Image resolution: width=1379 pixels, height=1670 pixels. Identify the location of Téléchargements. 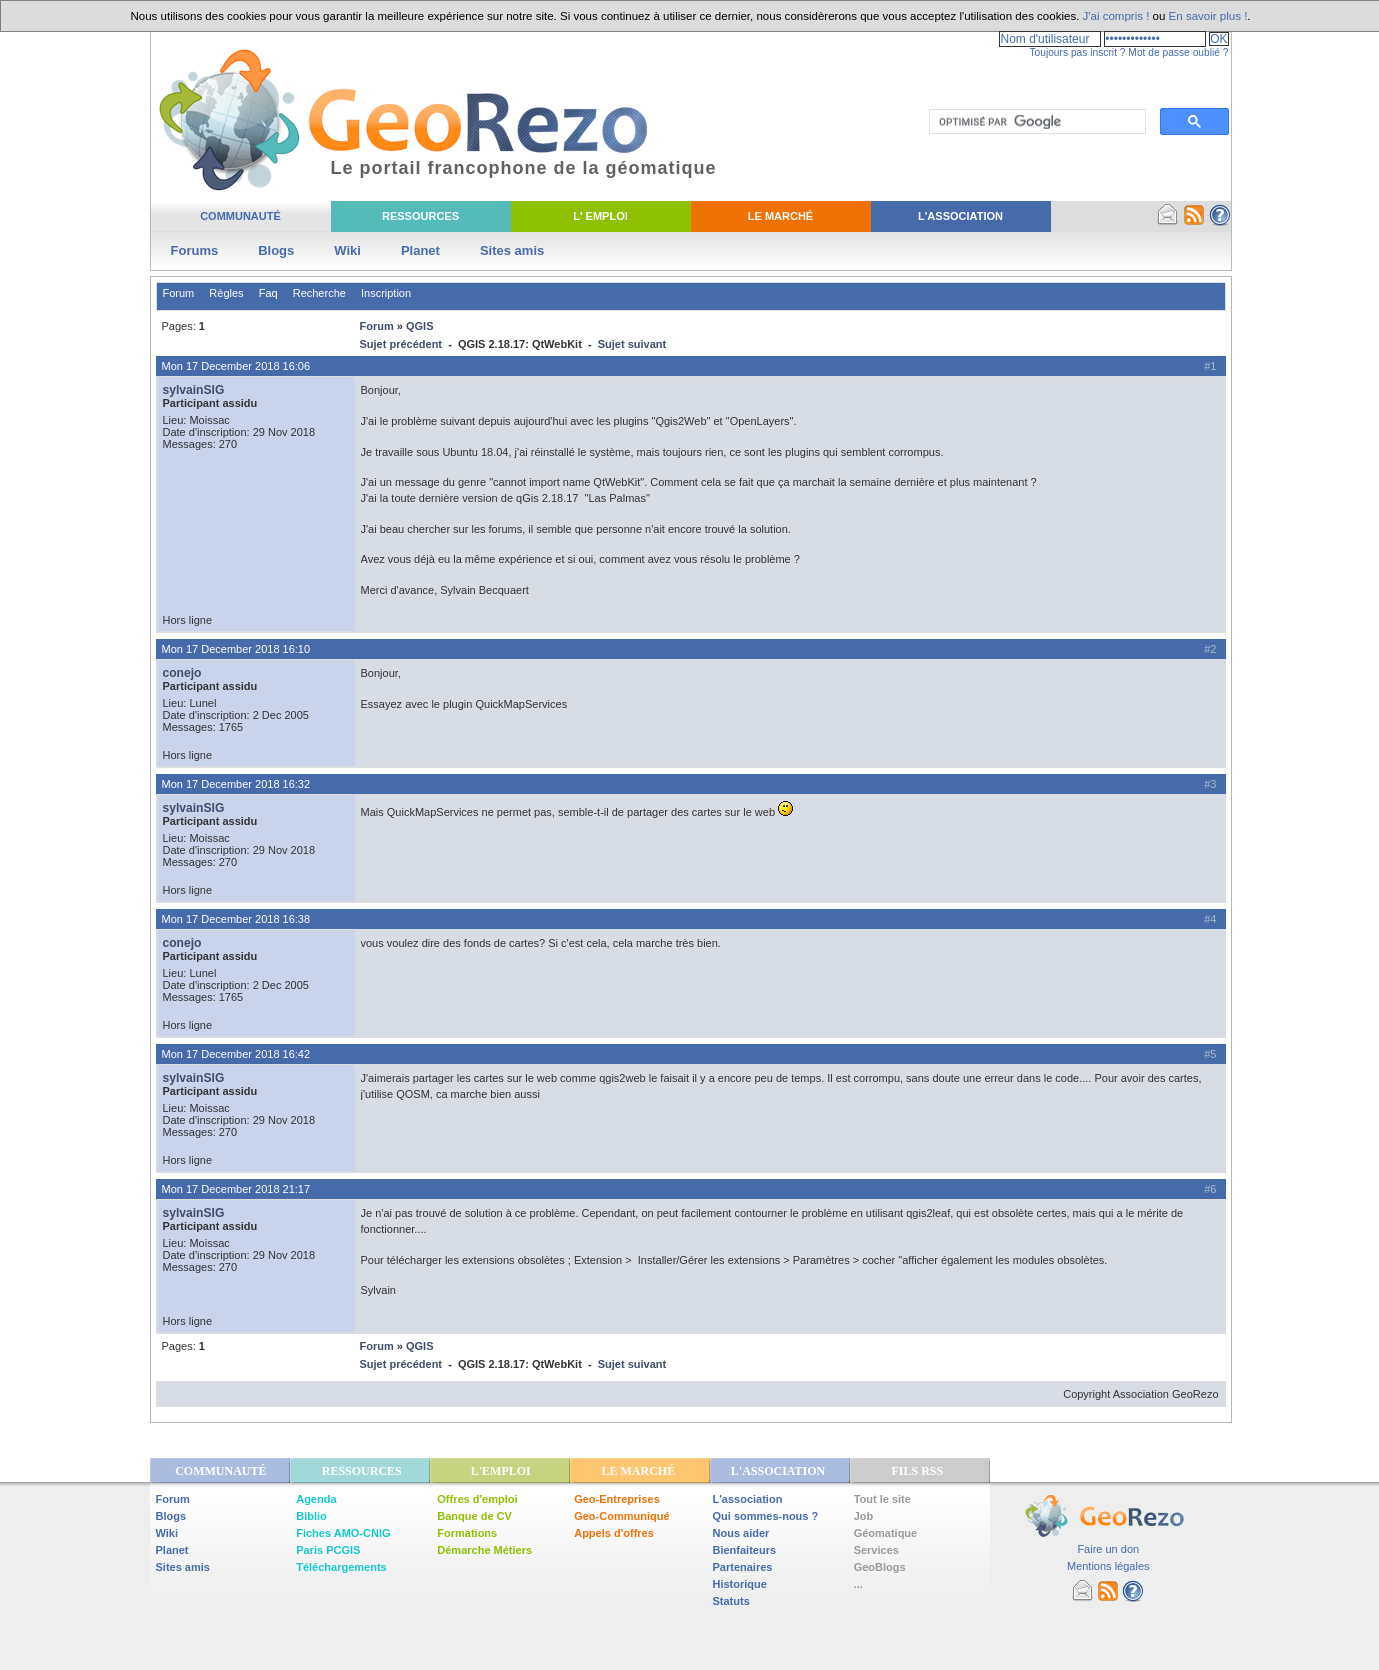
(341, 1567).